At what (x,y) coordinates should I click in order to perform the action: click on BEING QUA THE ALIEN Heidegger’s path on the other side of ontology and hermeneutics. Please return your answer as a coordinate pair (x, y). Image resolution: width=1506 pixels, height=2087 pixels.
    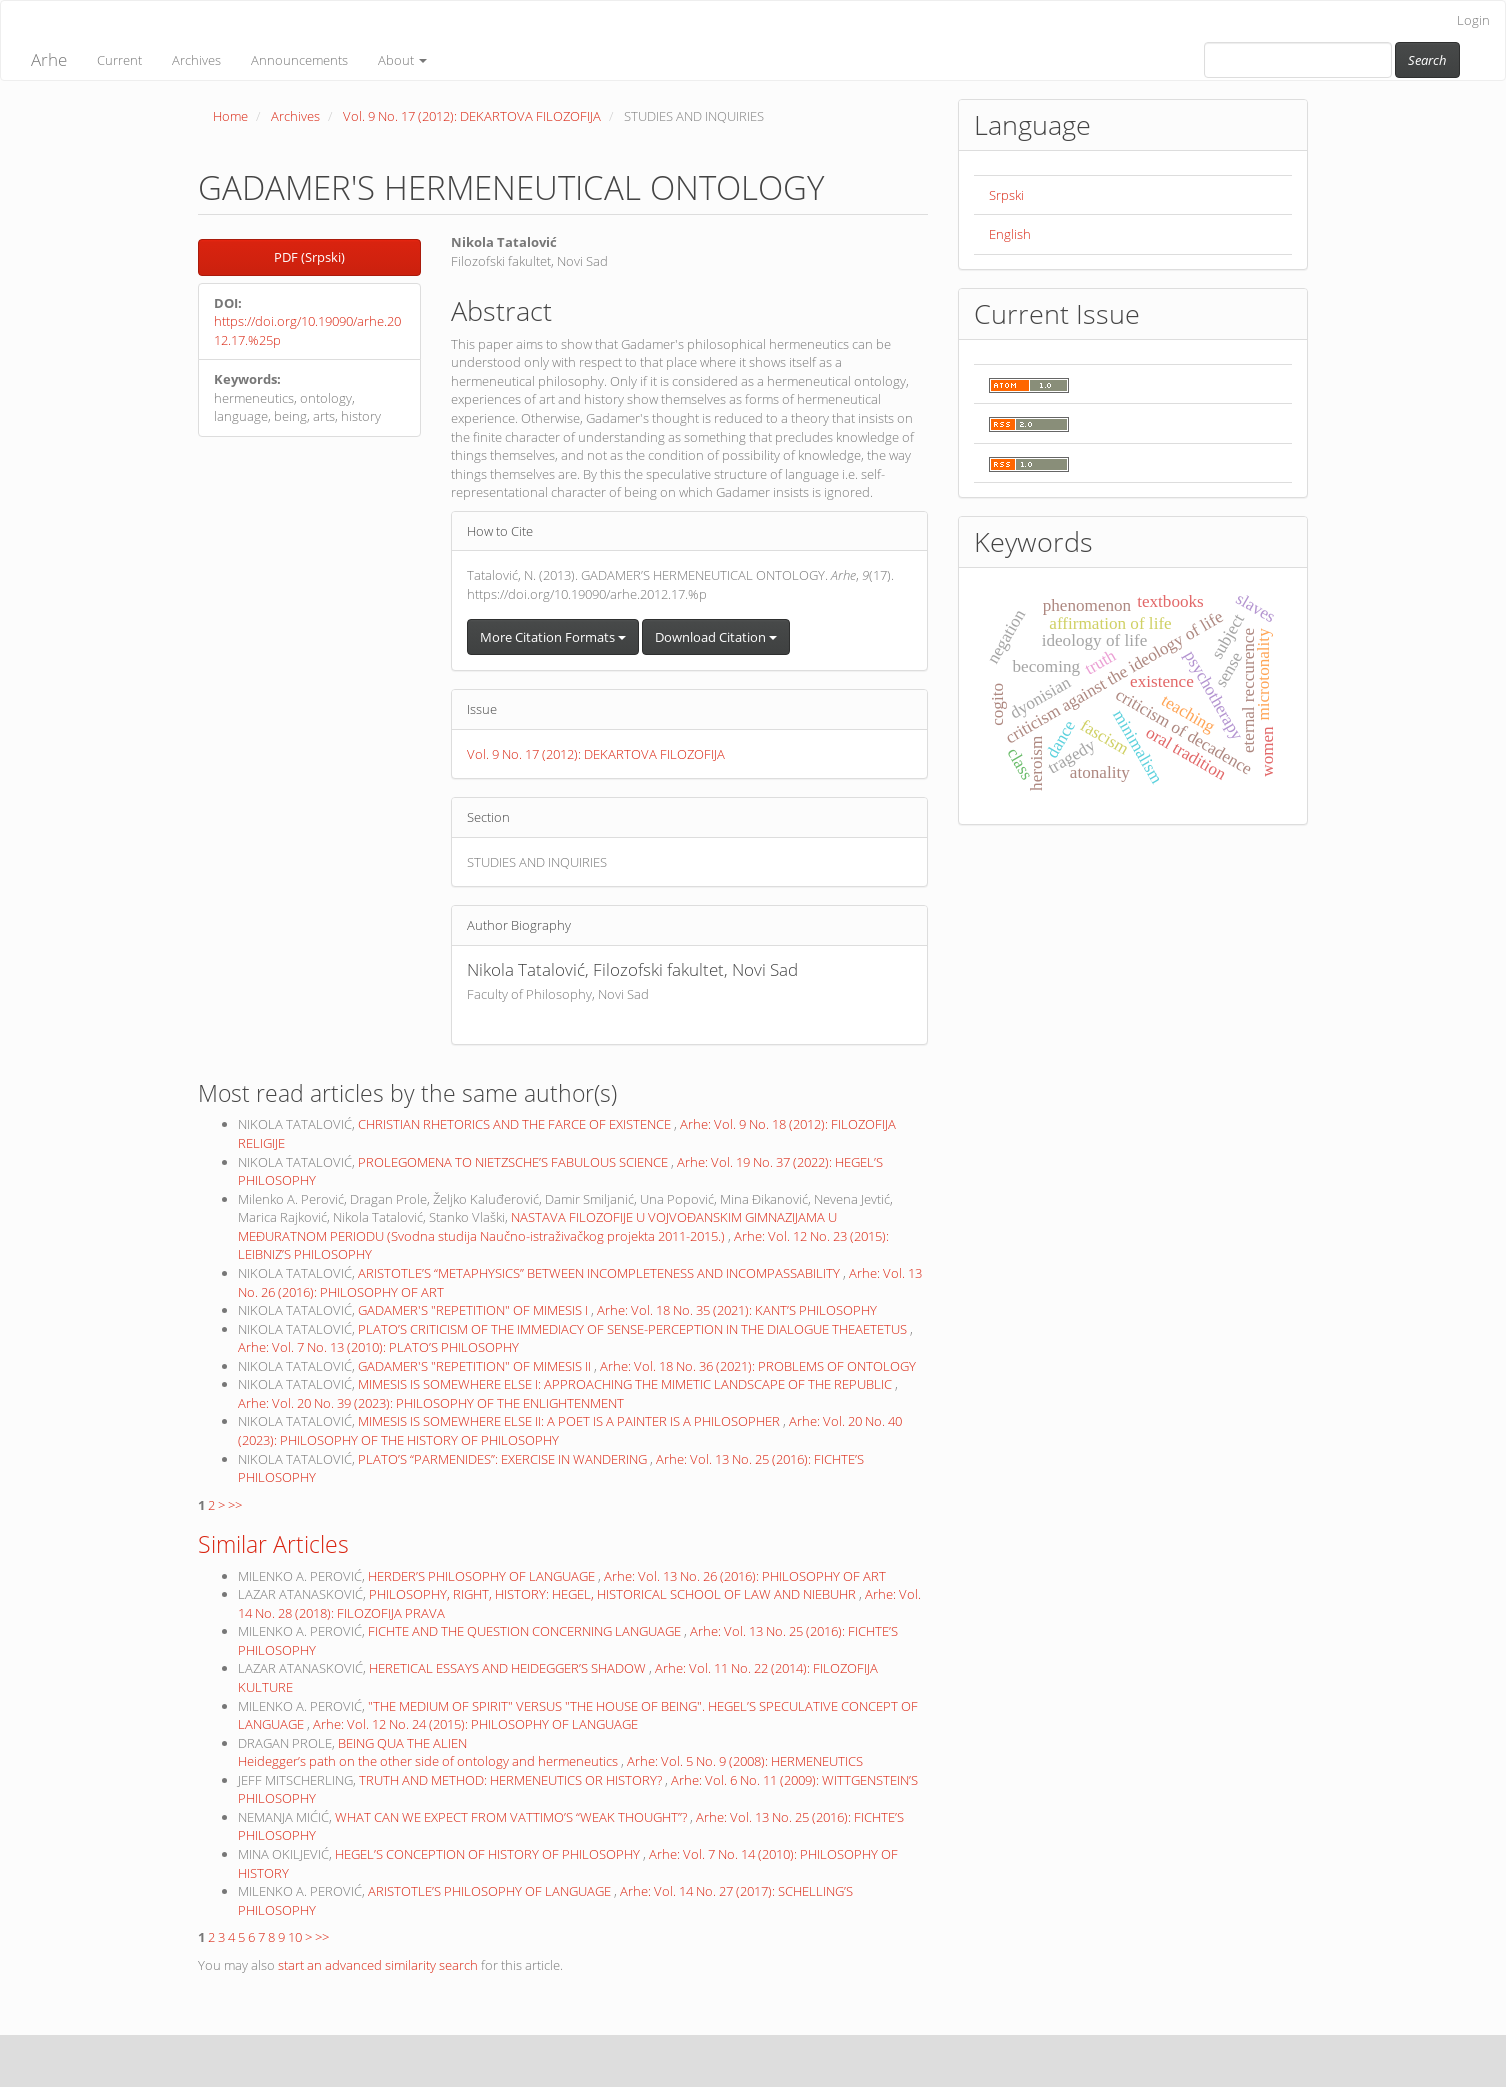
    Looking at the image, I should click on (429, 1752).